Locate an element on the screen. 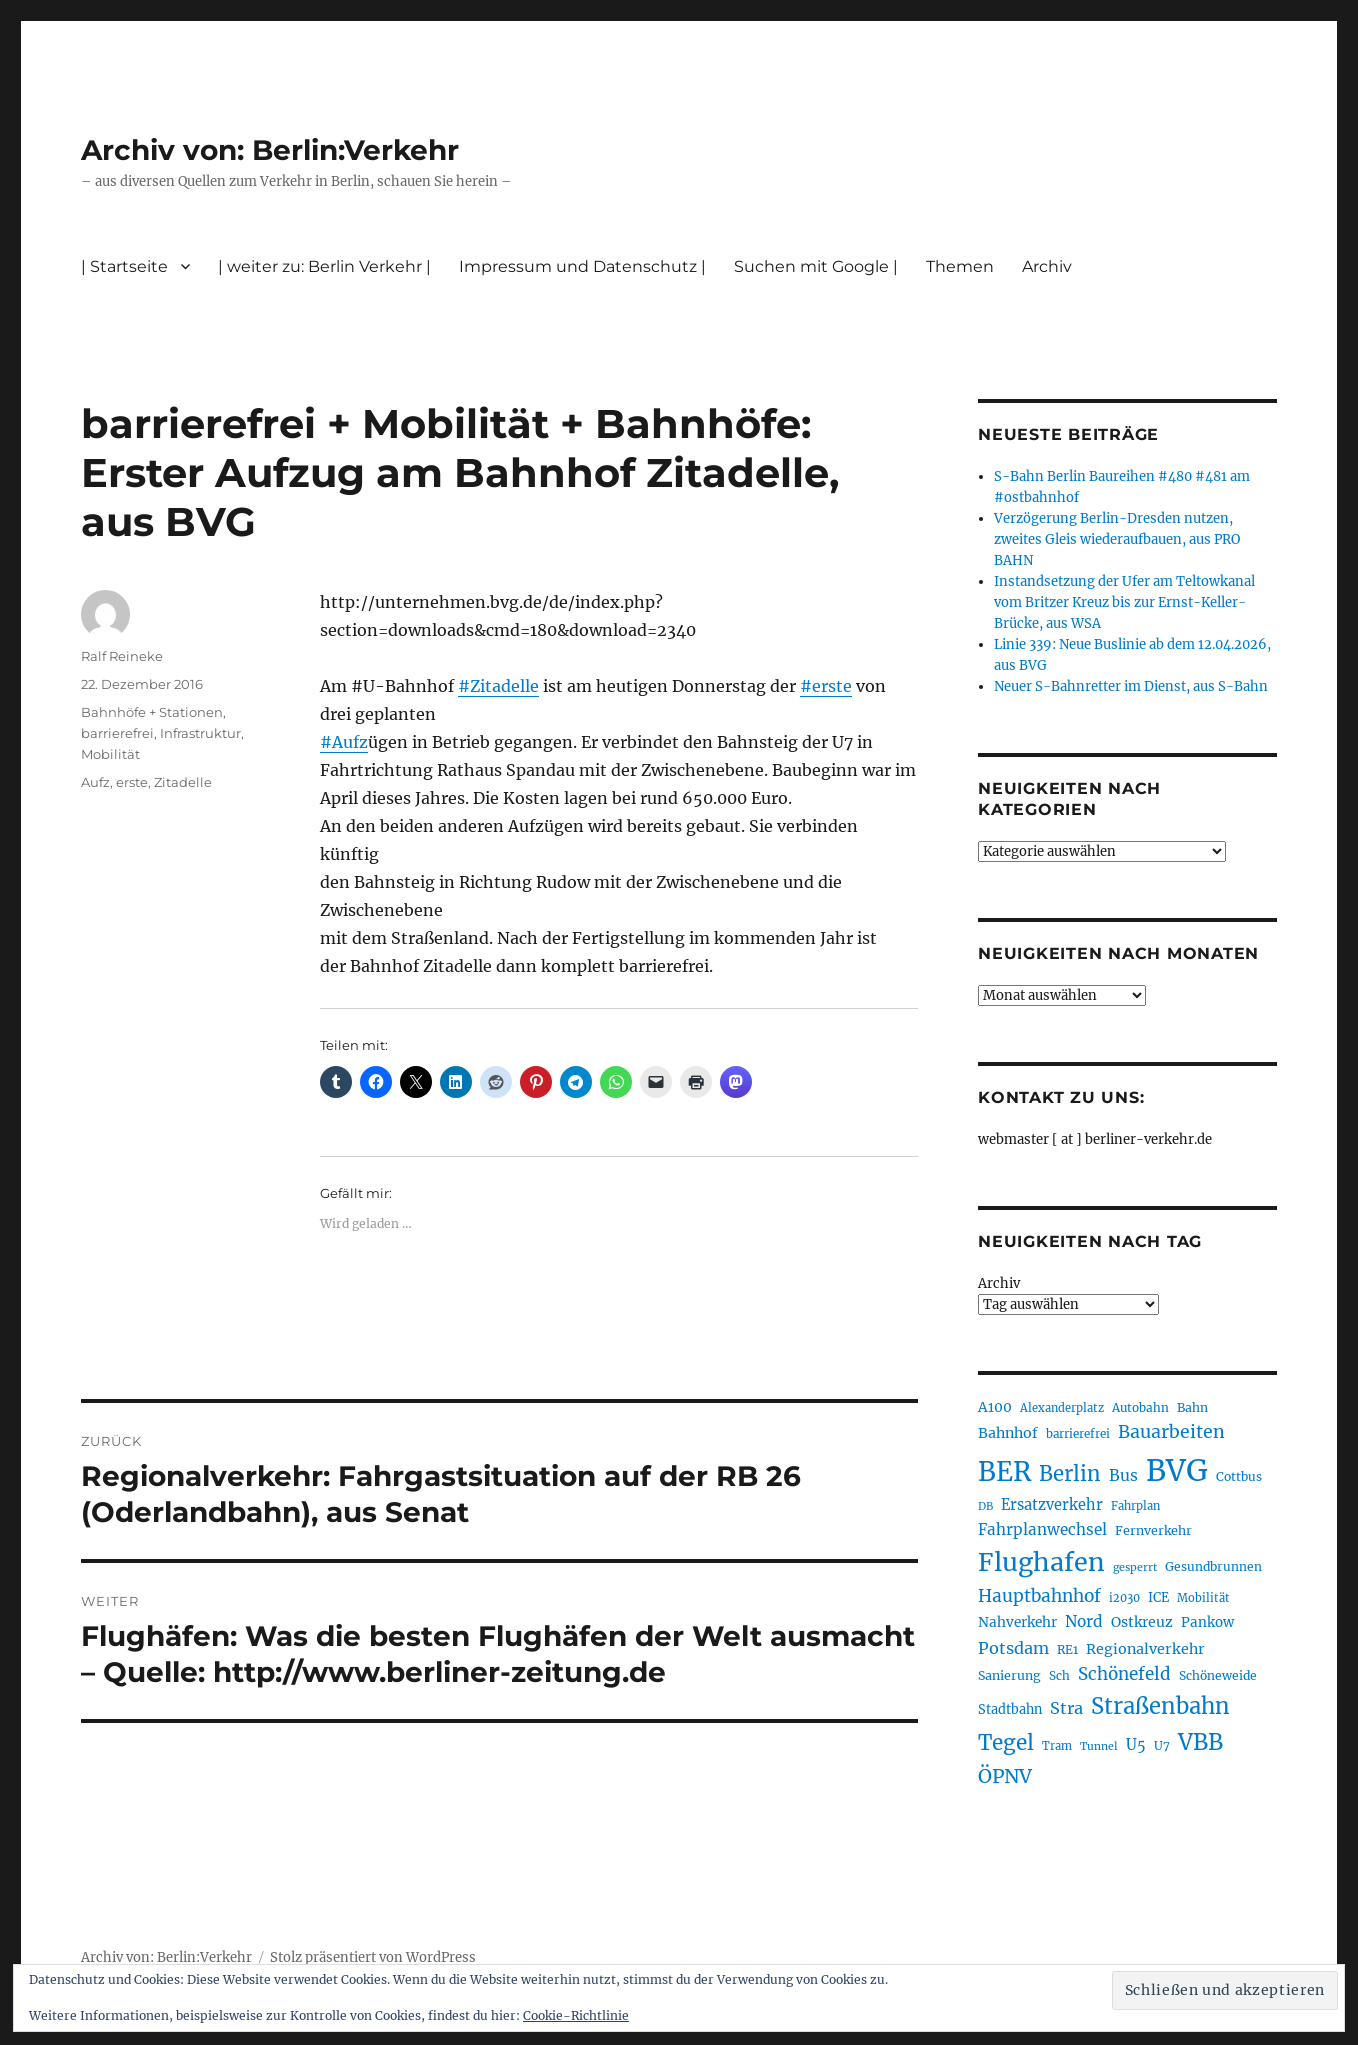 This screenshot has height=2045, width=1358. Schöneweide [Schöneweide (207 Einträge)] is located at coordinates (1218, 1675).